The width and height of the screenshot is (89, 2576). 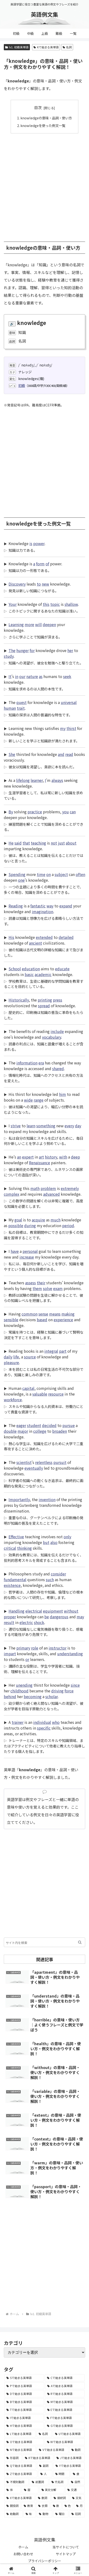 What do you see at coordinates (60, 2497) in the screenshot?
I see `[接続詞 (29個の項目)]` at bounding box center [60, 2497].